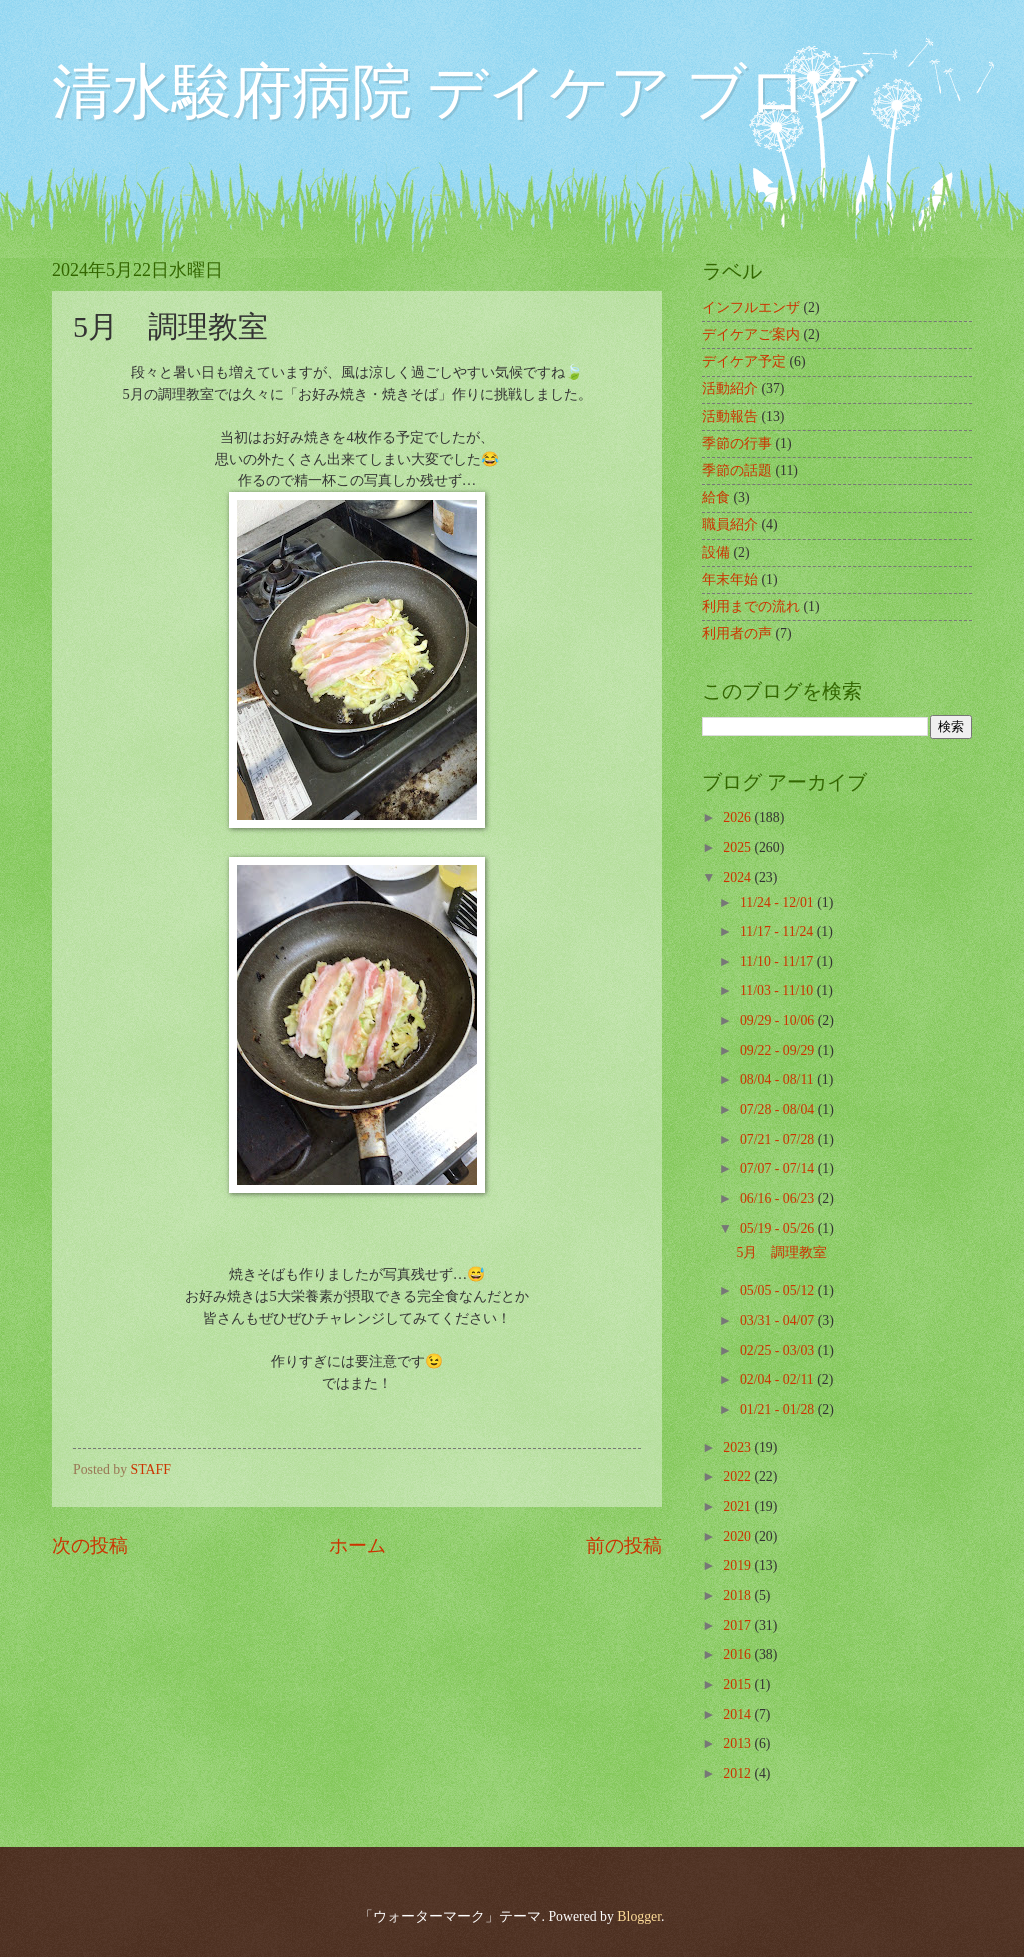 Image resolution: width=1024 pixels, height=1957 pixels. Describe the element at coordinates (716, 552) in the screenshot. I see `設備` at that location.